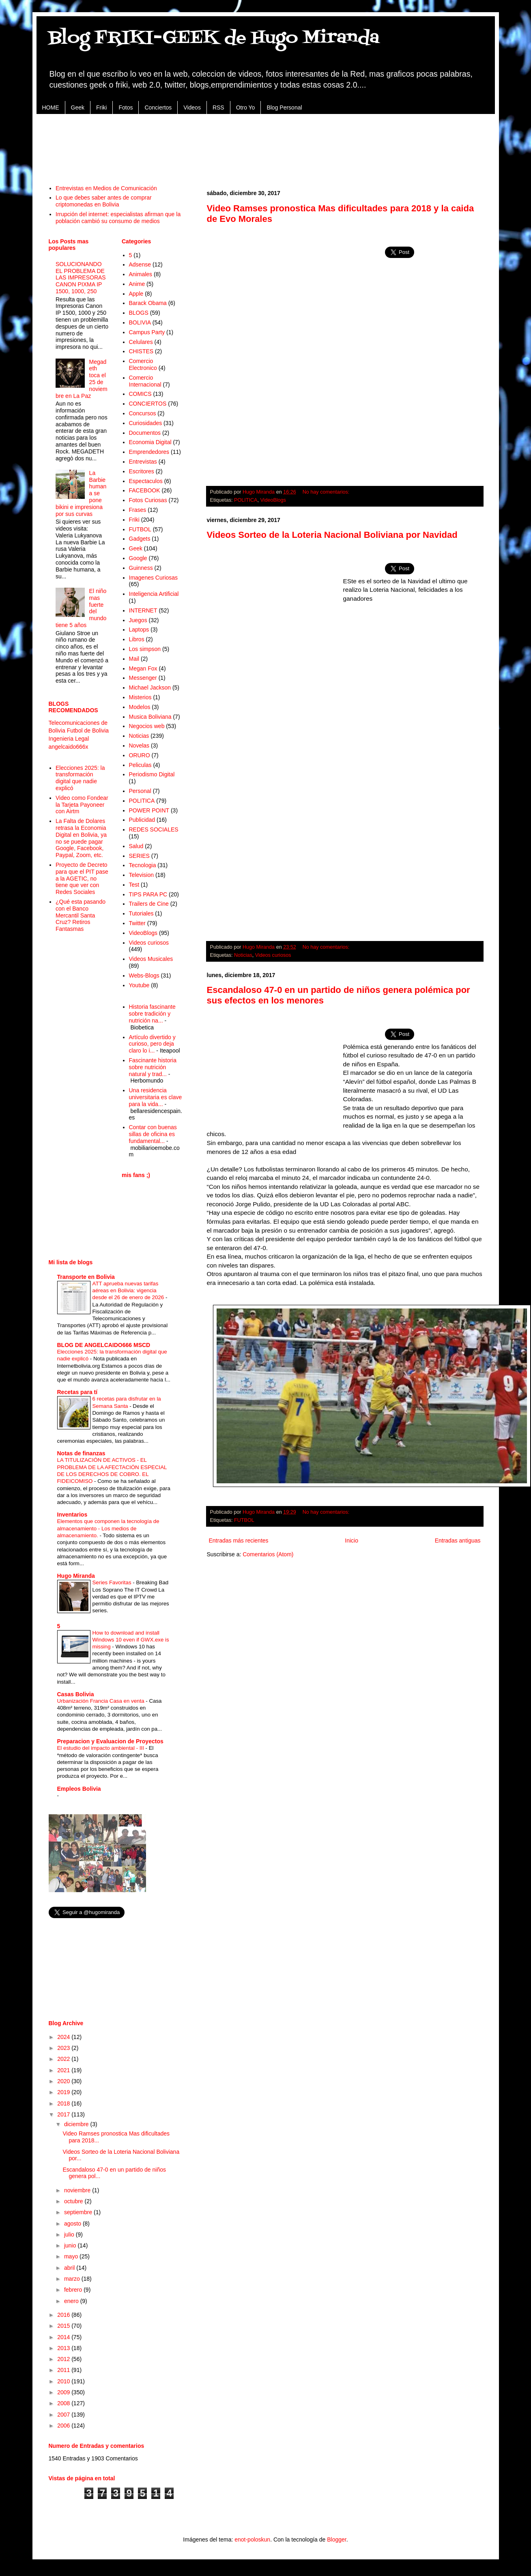 This screenshot has width=531, height=2576. Describe the element at coordinates (73, 2278) in the screenshot. I see `marzo` at that location.